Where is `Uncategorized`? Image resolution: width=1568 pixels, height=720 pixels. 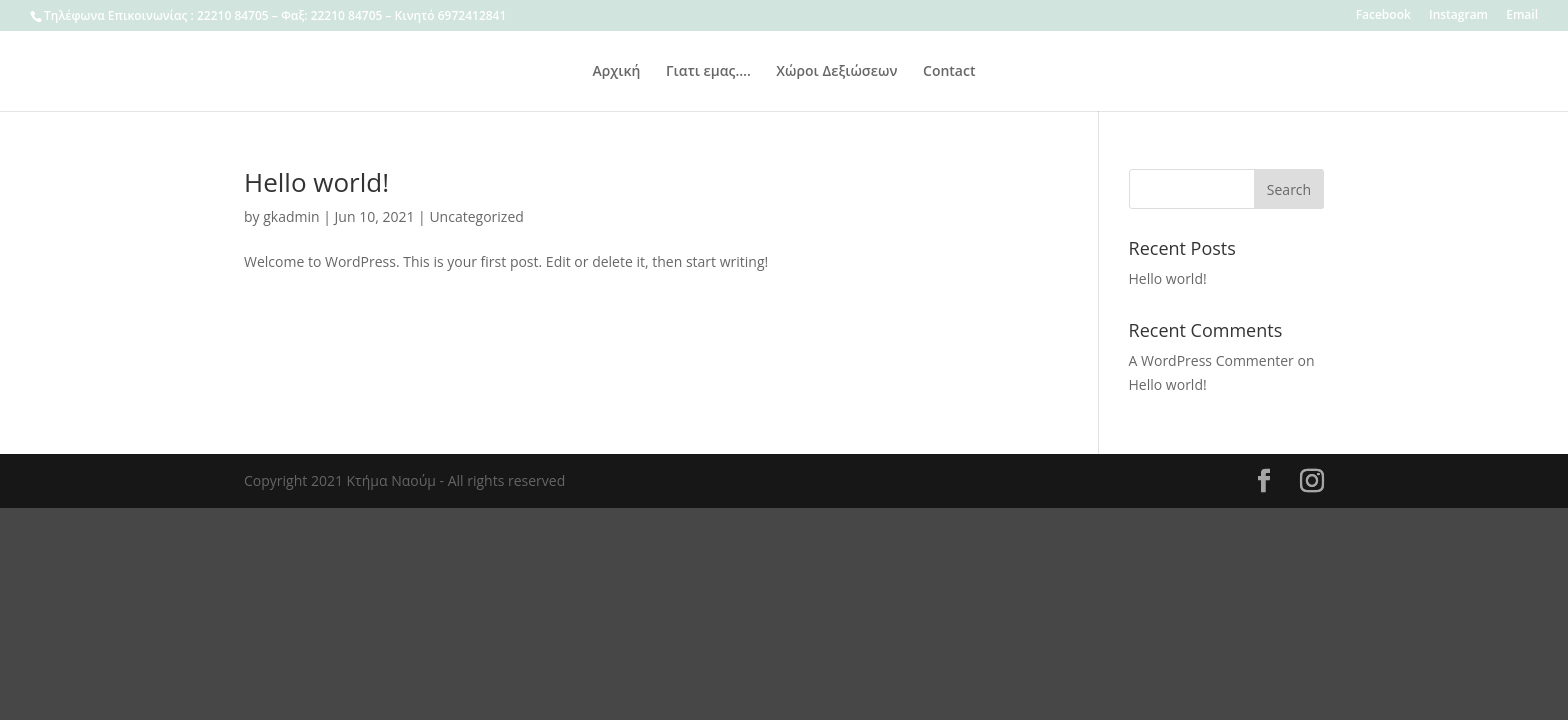 Uncategorized is located at coordinates (476, 216).